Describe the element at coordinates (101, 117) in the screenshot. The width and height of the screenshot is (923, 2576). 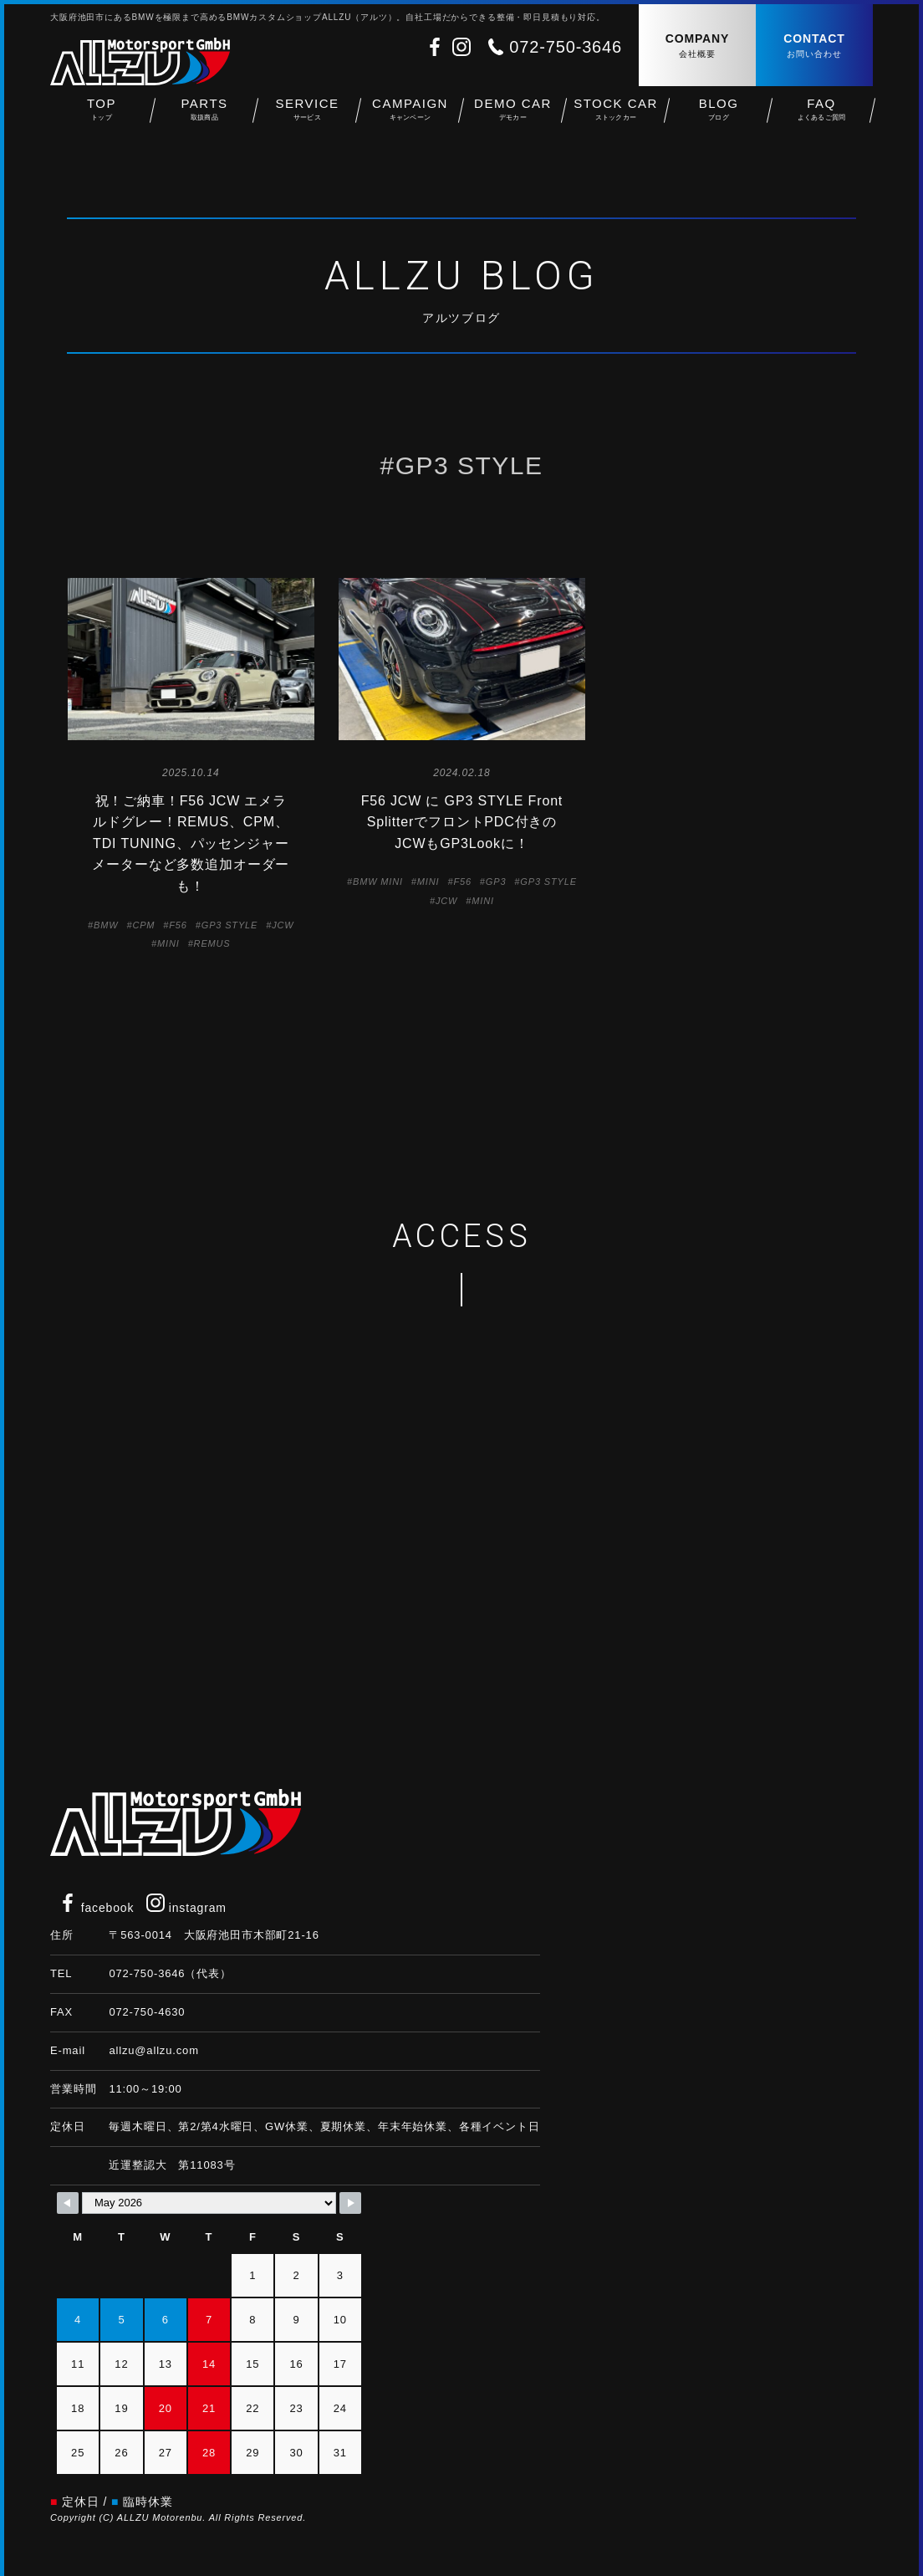
I see `TOP` at that location.